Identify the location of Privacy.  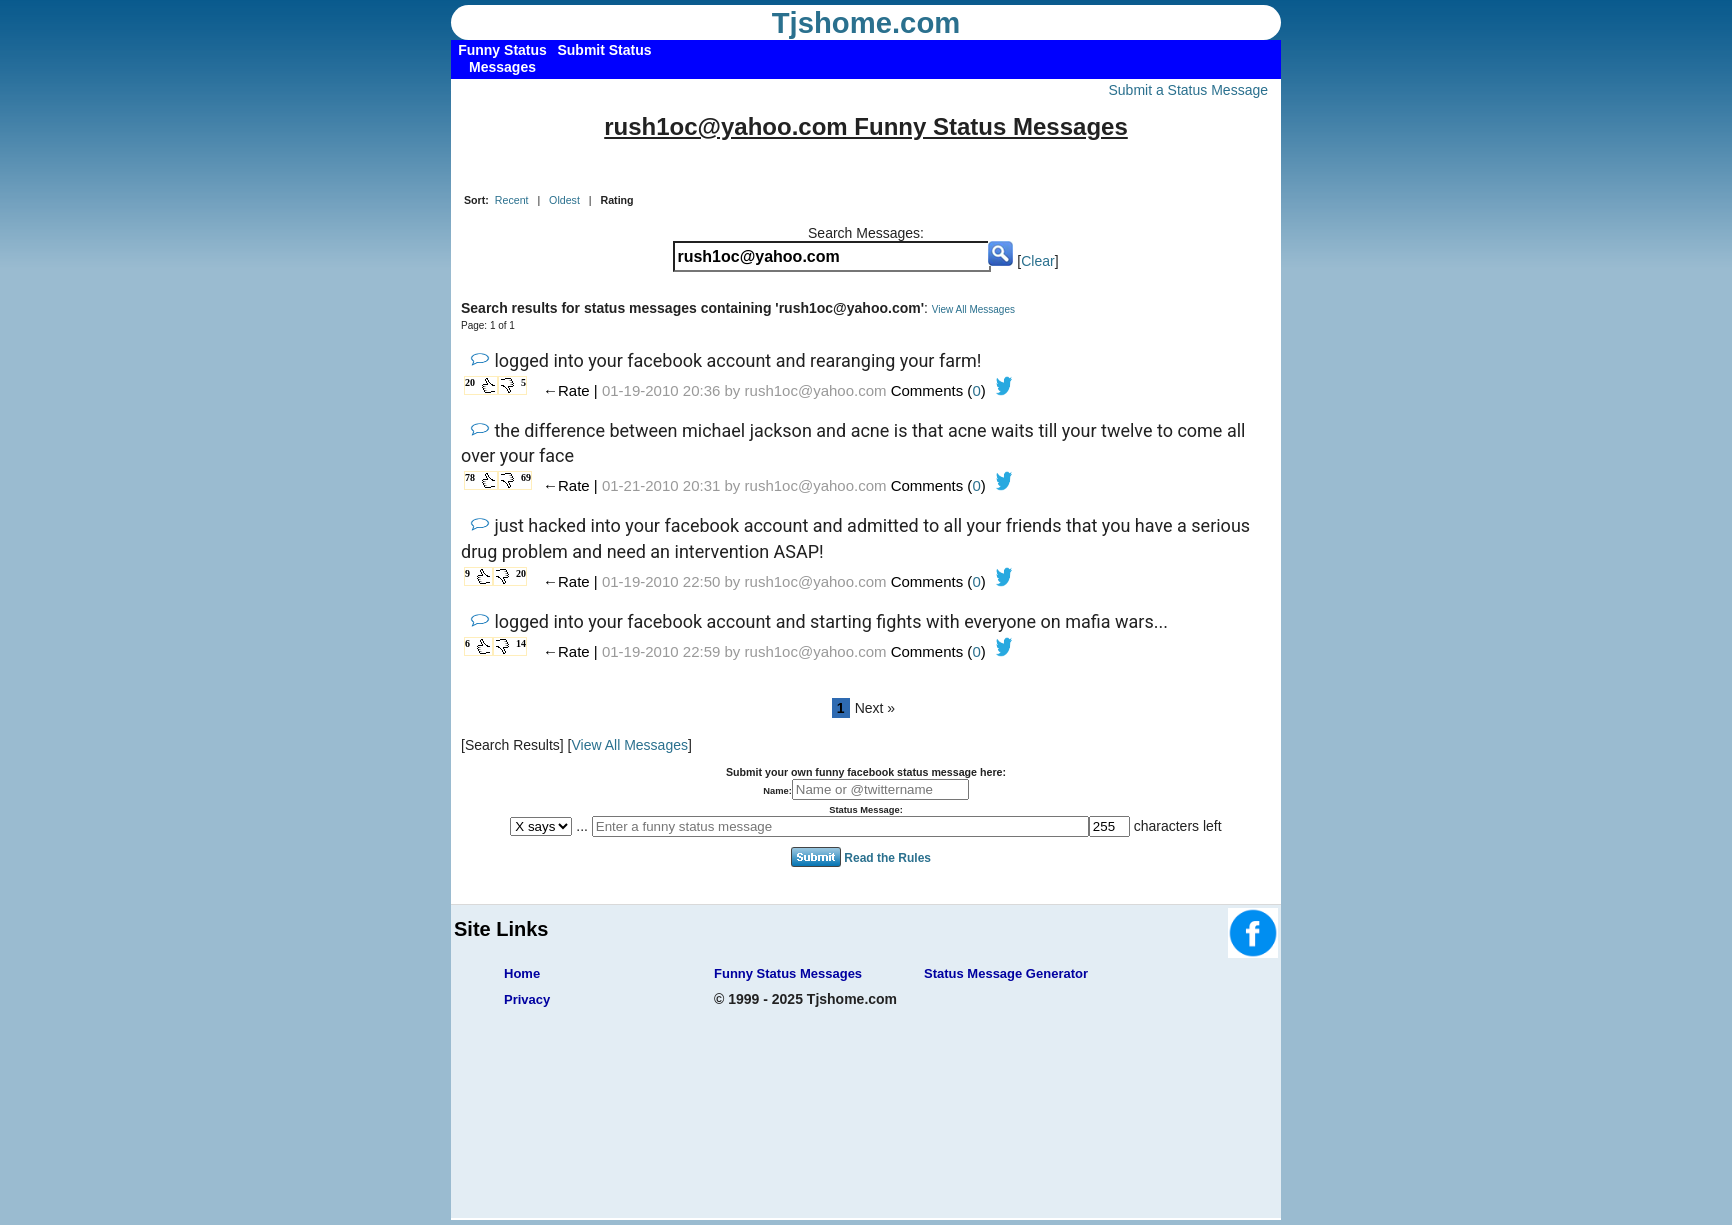
(527, 999).